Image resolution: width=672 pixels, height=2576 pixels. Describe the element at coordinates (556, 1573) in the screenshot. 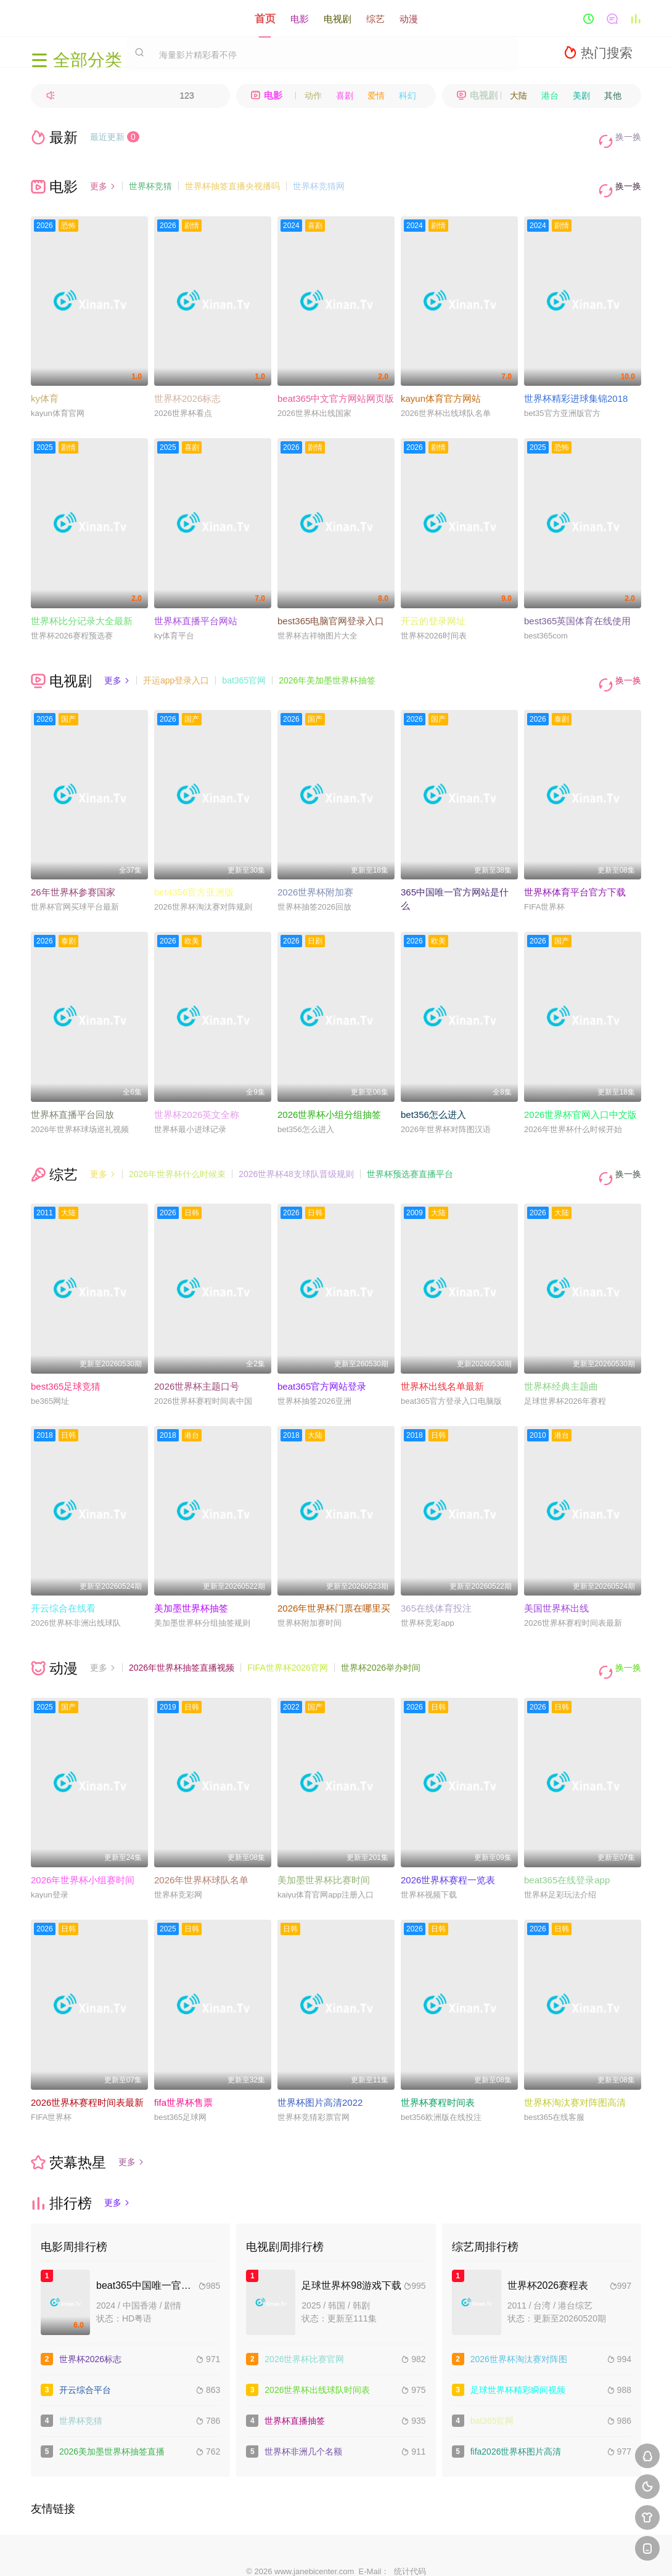

I see `美国世界杯出线` at that location.